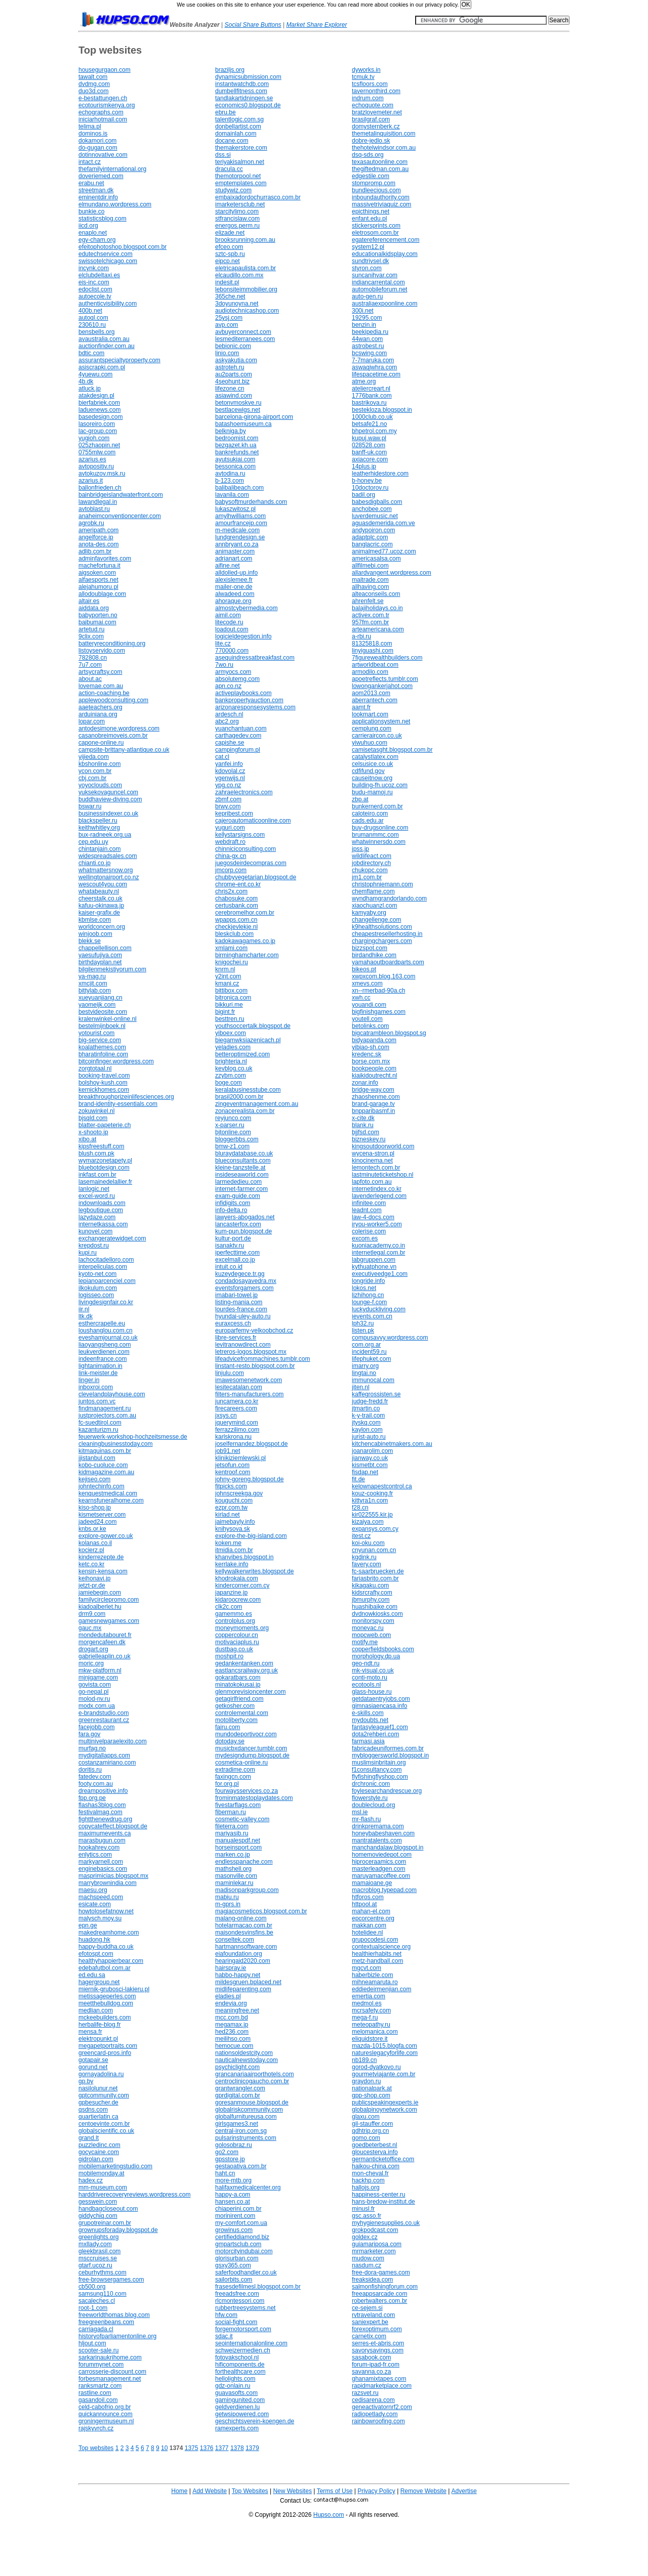 The height and width of the screenshot is (2576, 648). Describe the element at coordinates (377, 1769) in the screenshot. I see `f1consultancy.com` at that location.